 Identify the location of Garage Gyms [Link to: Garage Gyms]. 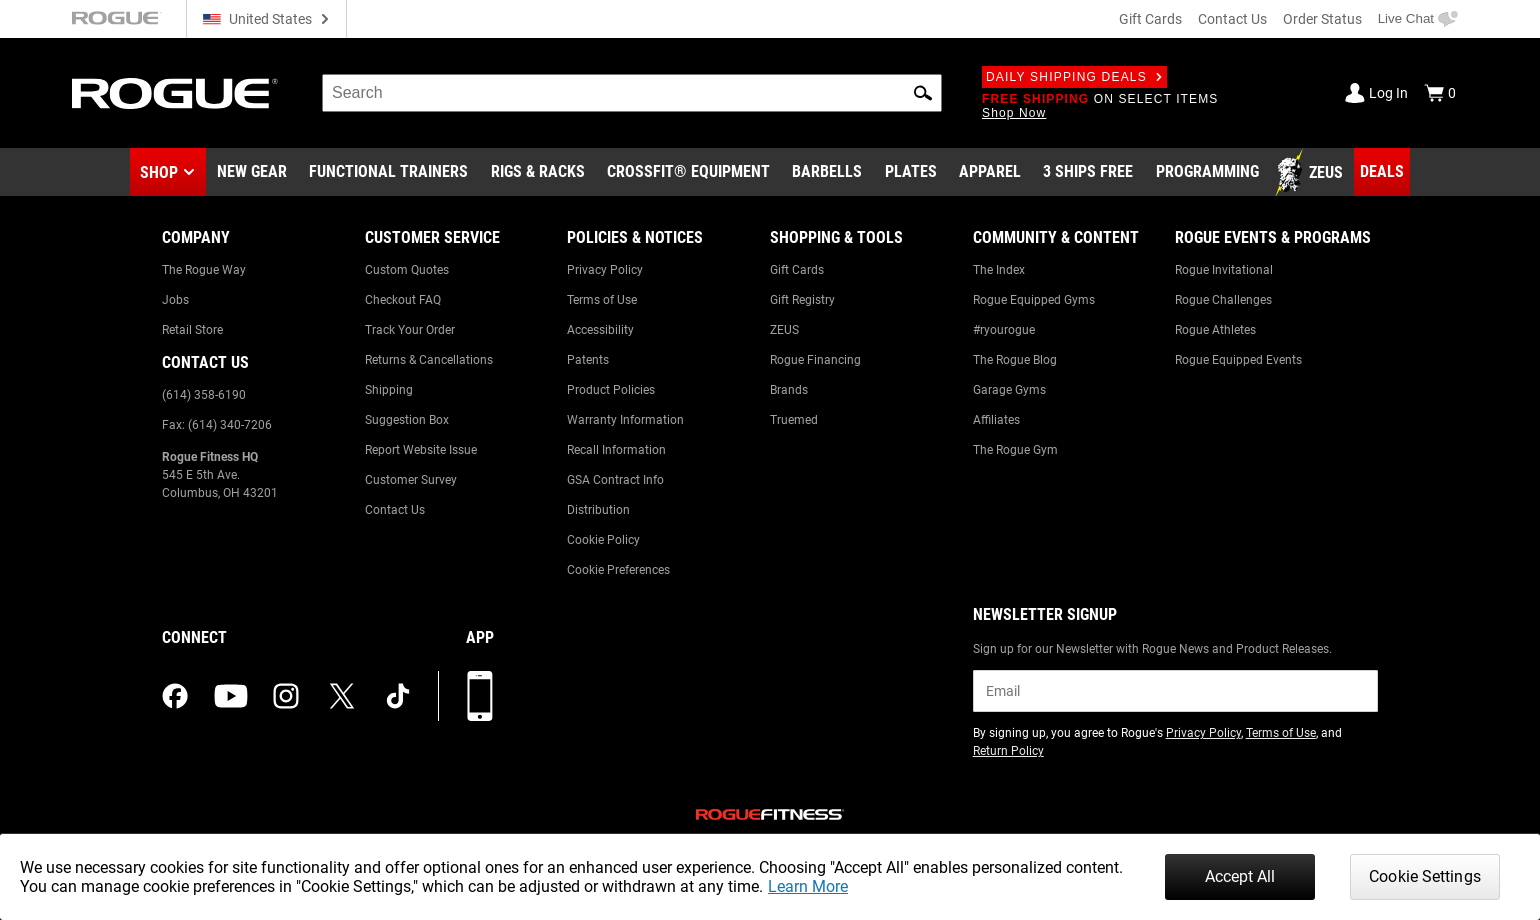
(1009, 390).